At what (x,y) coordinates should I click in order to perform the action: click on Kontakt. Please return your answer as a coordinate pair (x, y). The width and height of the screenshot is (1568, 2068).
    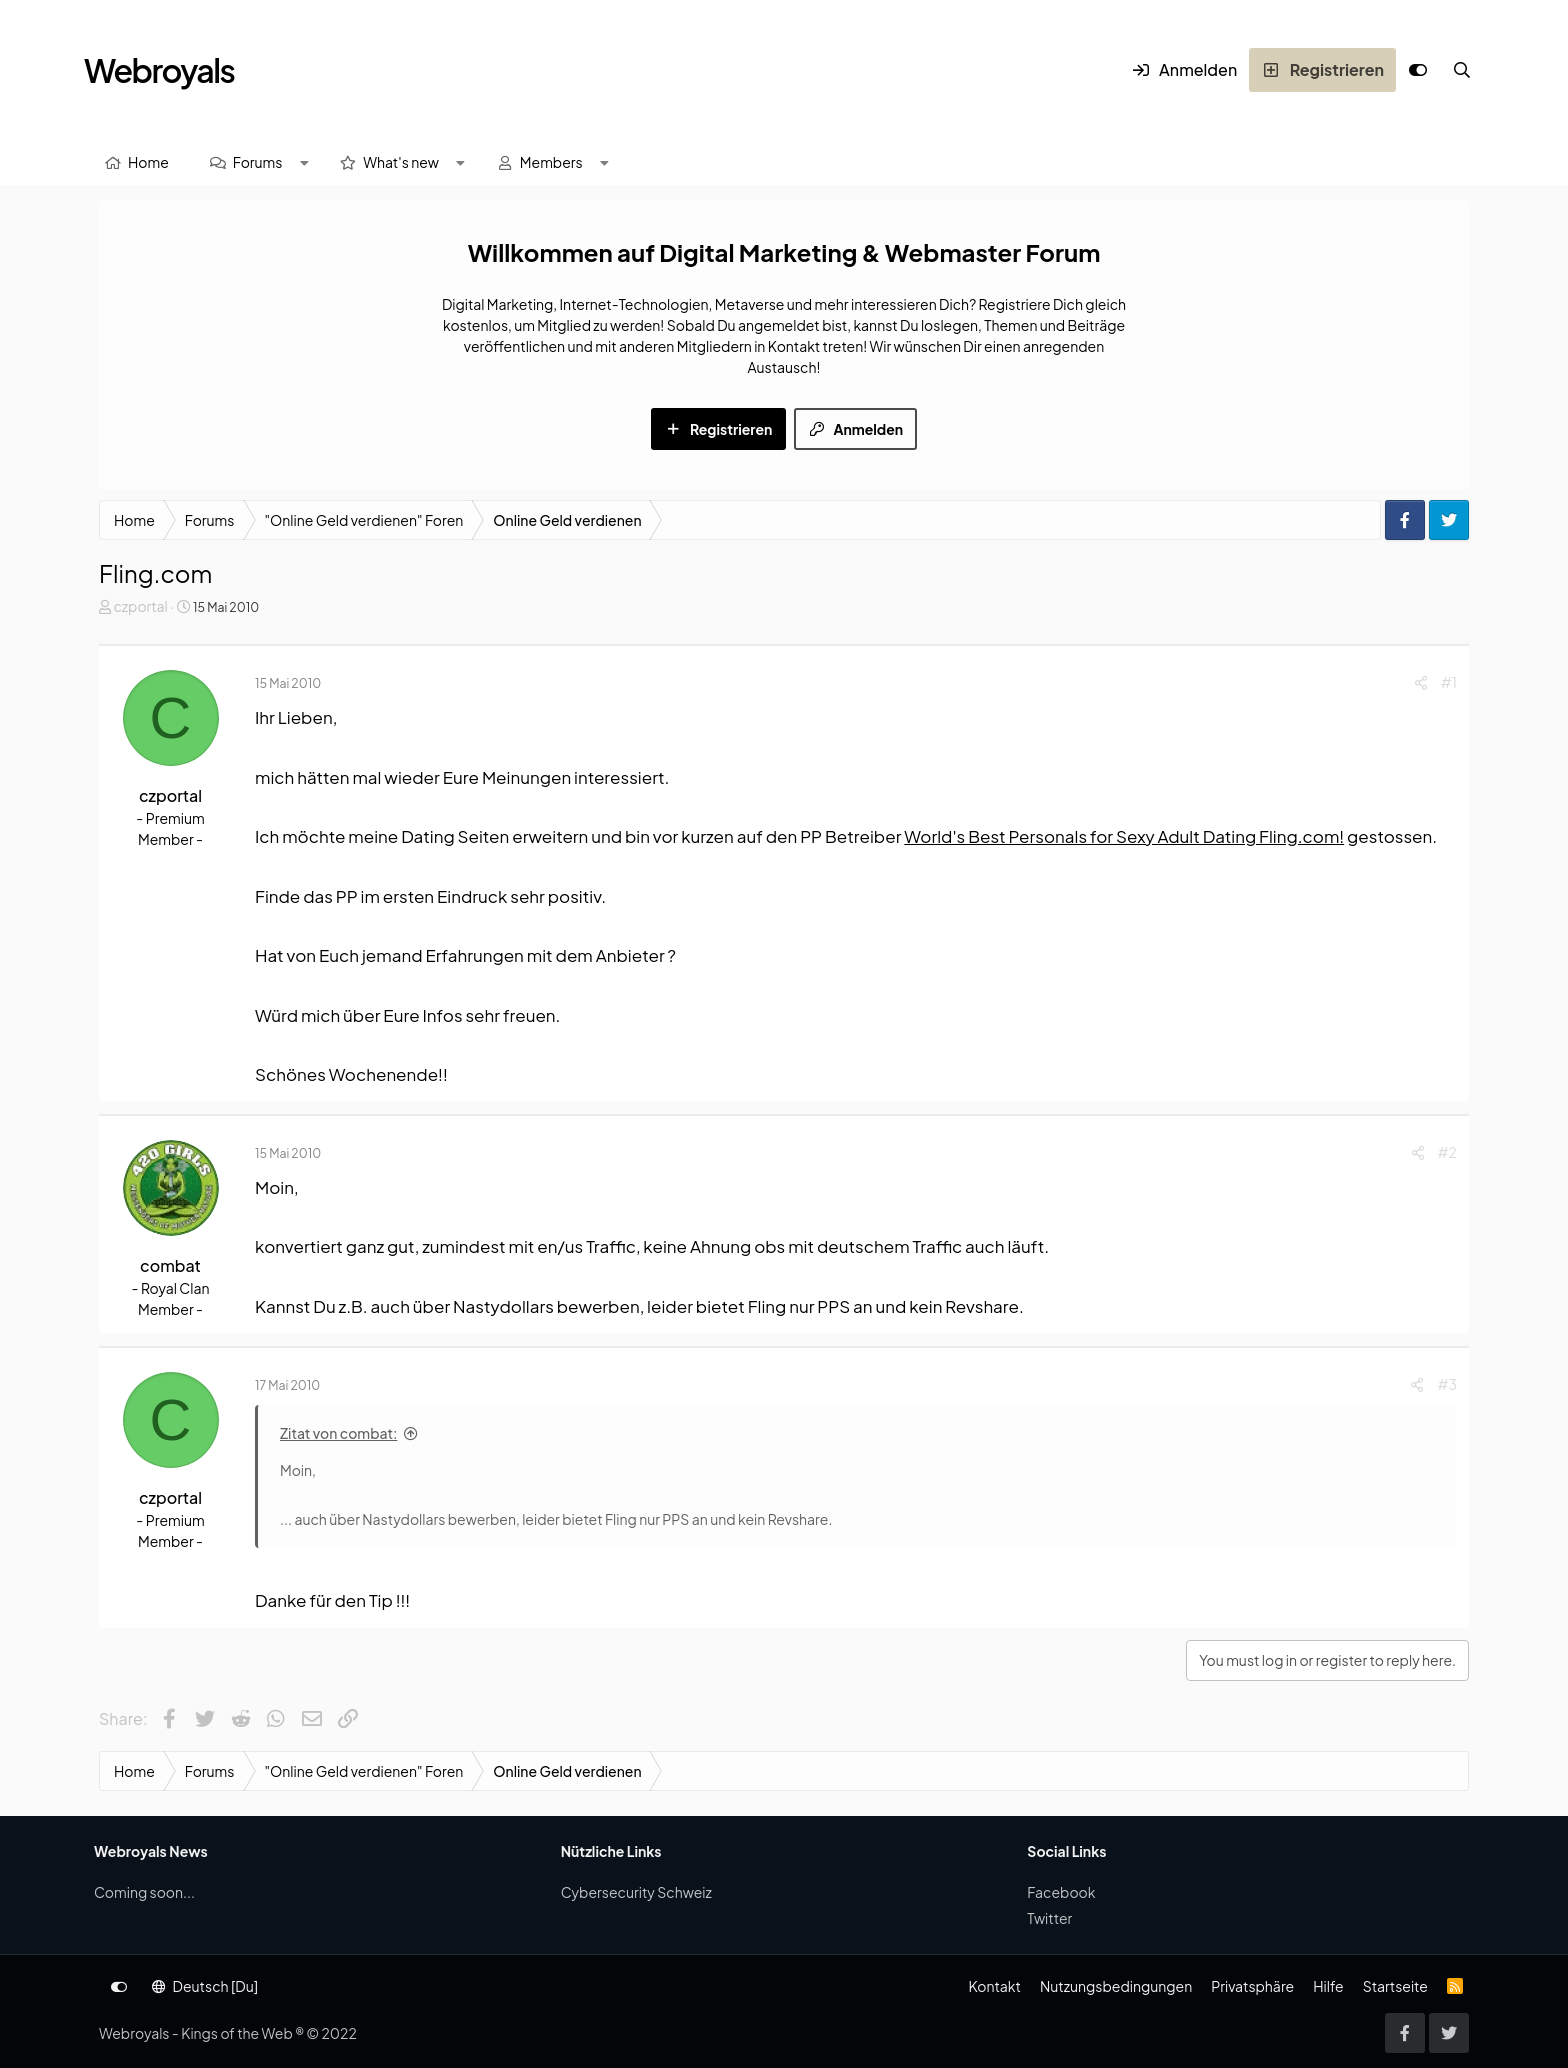
    Looking at the image, I should click on (994, 1986).